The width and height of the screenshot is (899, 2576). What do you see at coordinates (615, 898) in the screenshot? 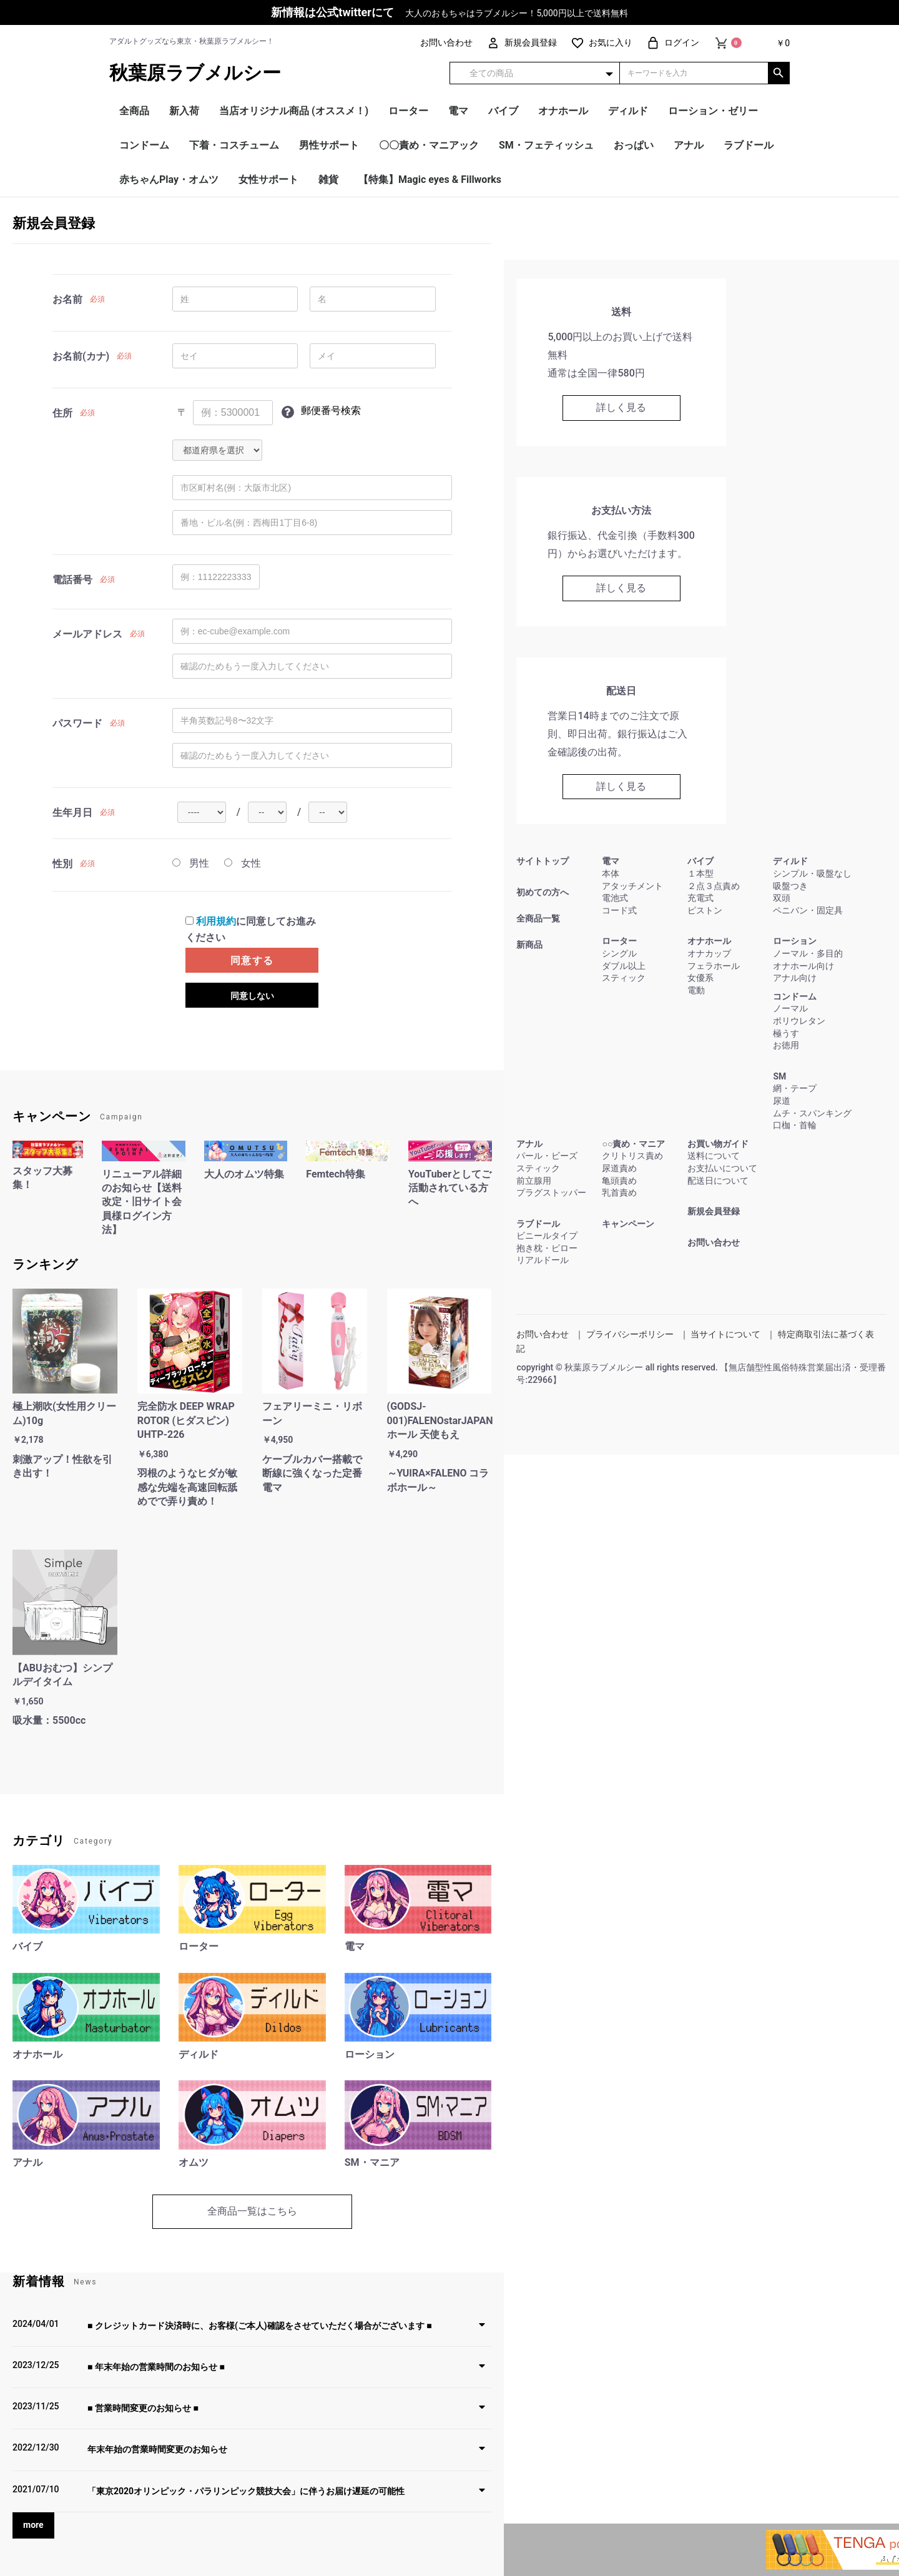
I see `電池式` at bounding box center [615, 898].